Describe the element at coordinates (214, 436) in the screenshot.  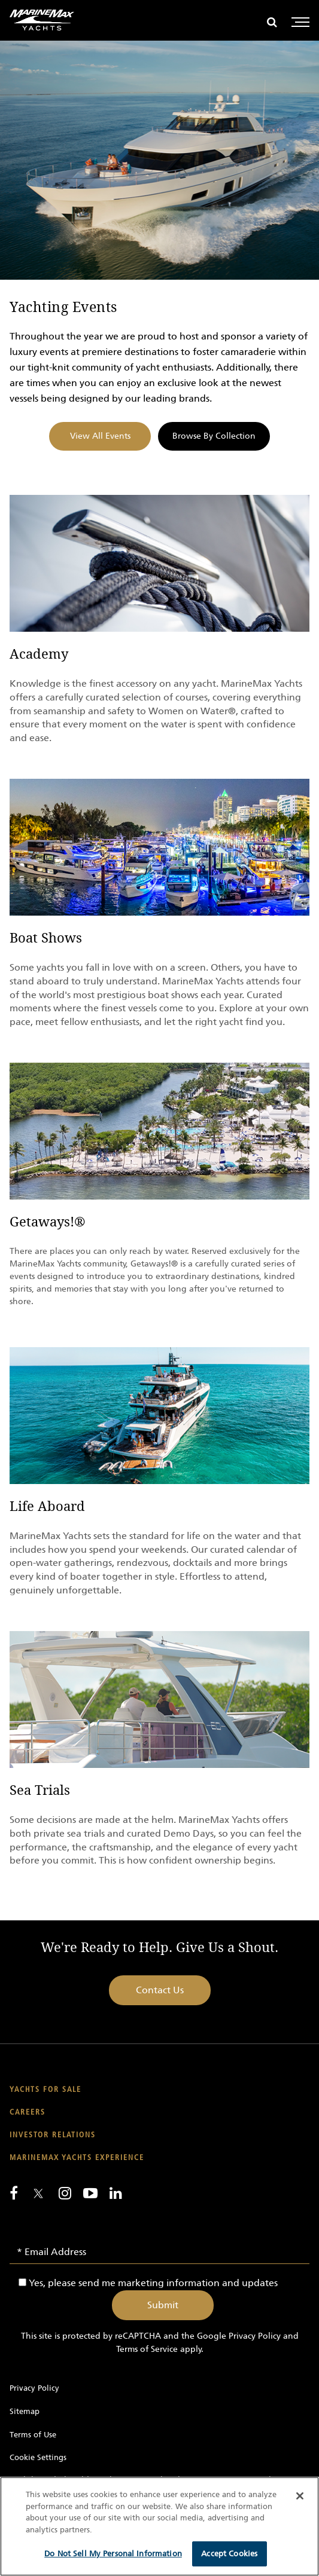
I see `Browse By Collection` at that location.